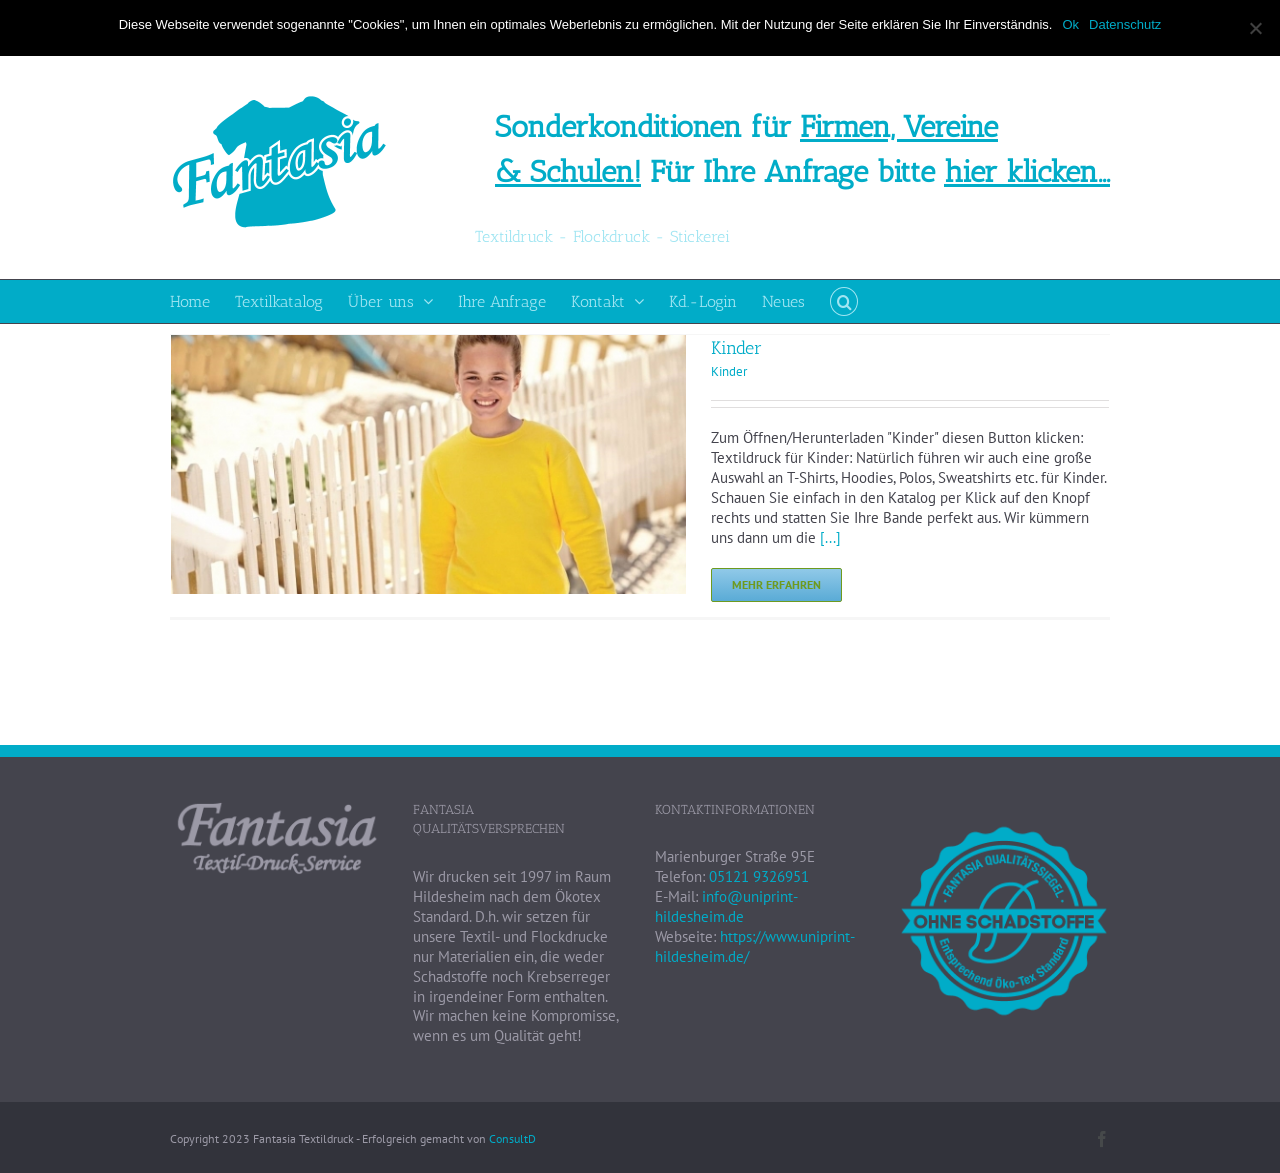  What do you see at coordinates (428, 344) in the screenshot?
I see `[Kinder]` at bounding box center [428, 344].